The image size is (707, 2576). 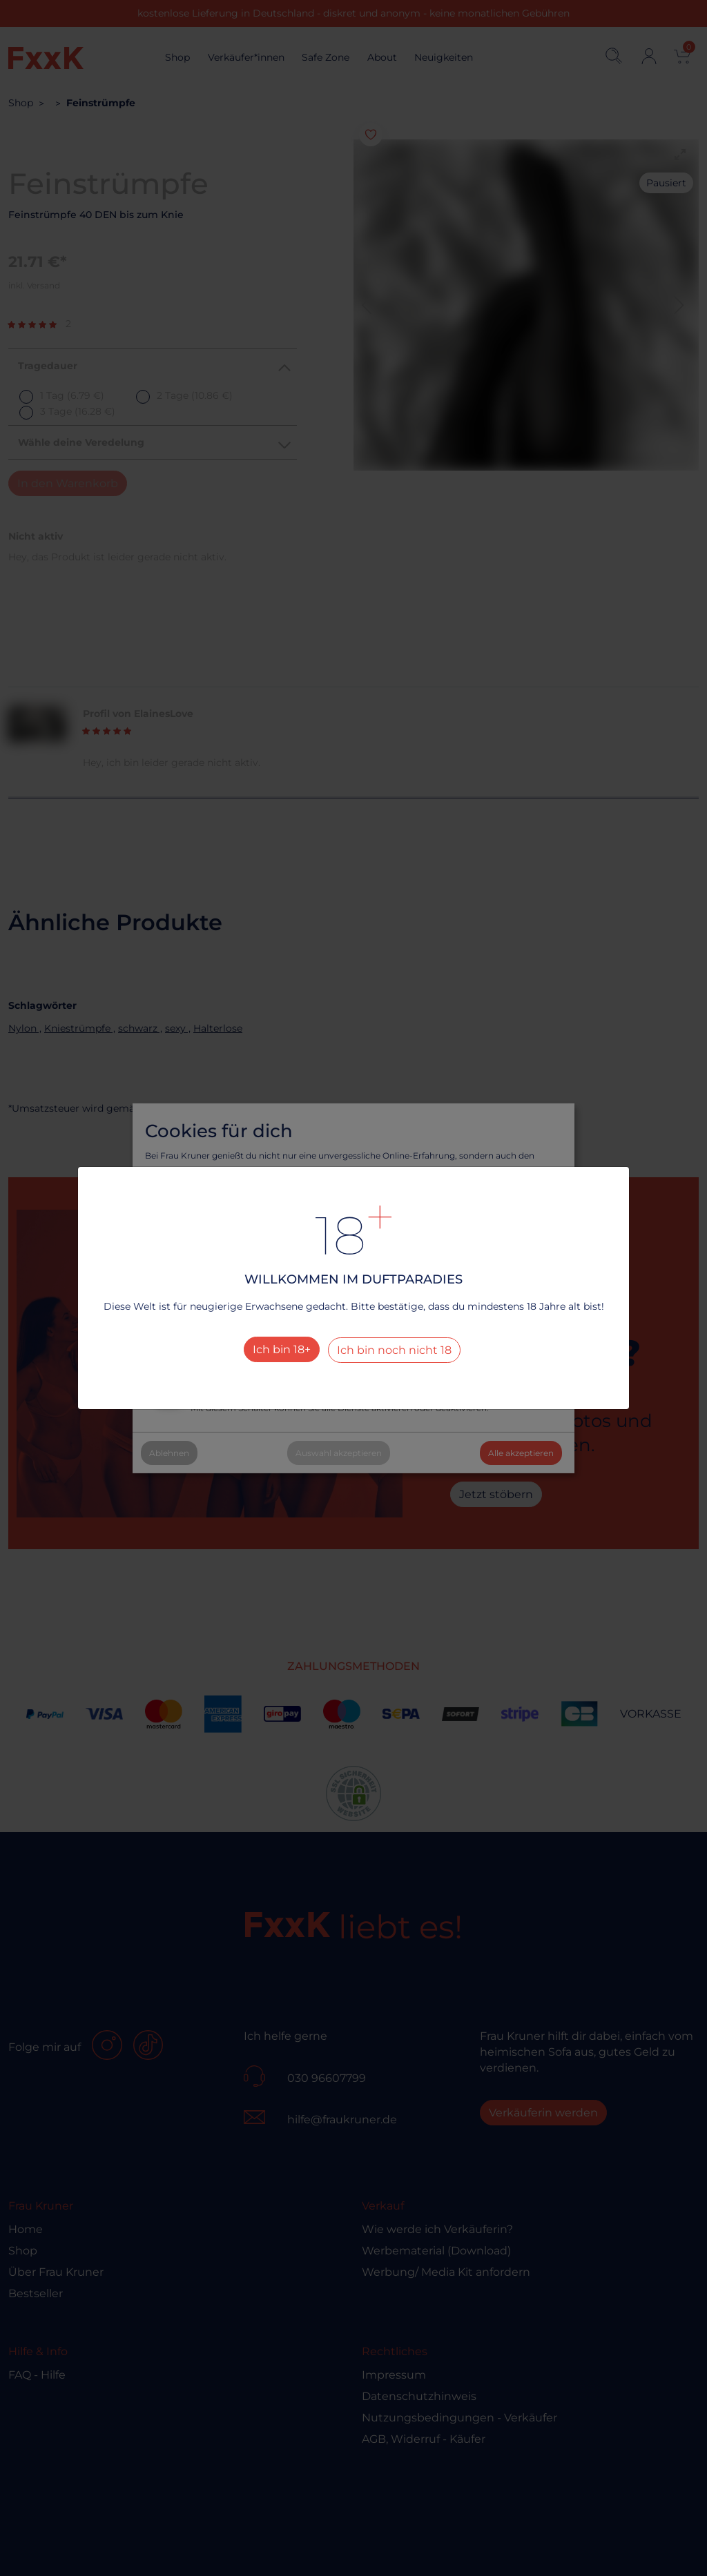 What do you see at coordinates (282, 1349) in the screenshot?
I see `Ich bin 18+` at bounding box center [282, 1349].